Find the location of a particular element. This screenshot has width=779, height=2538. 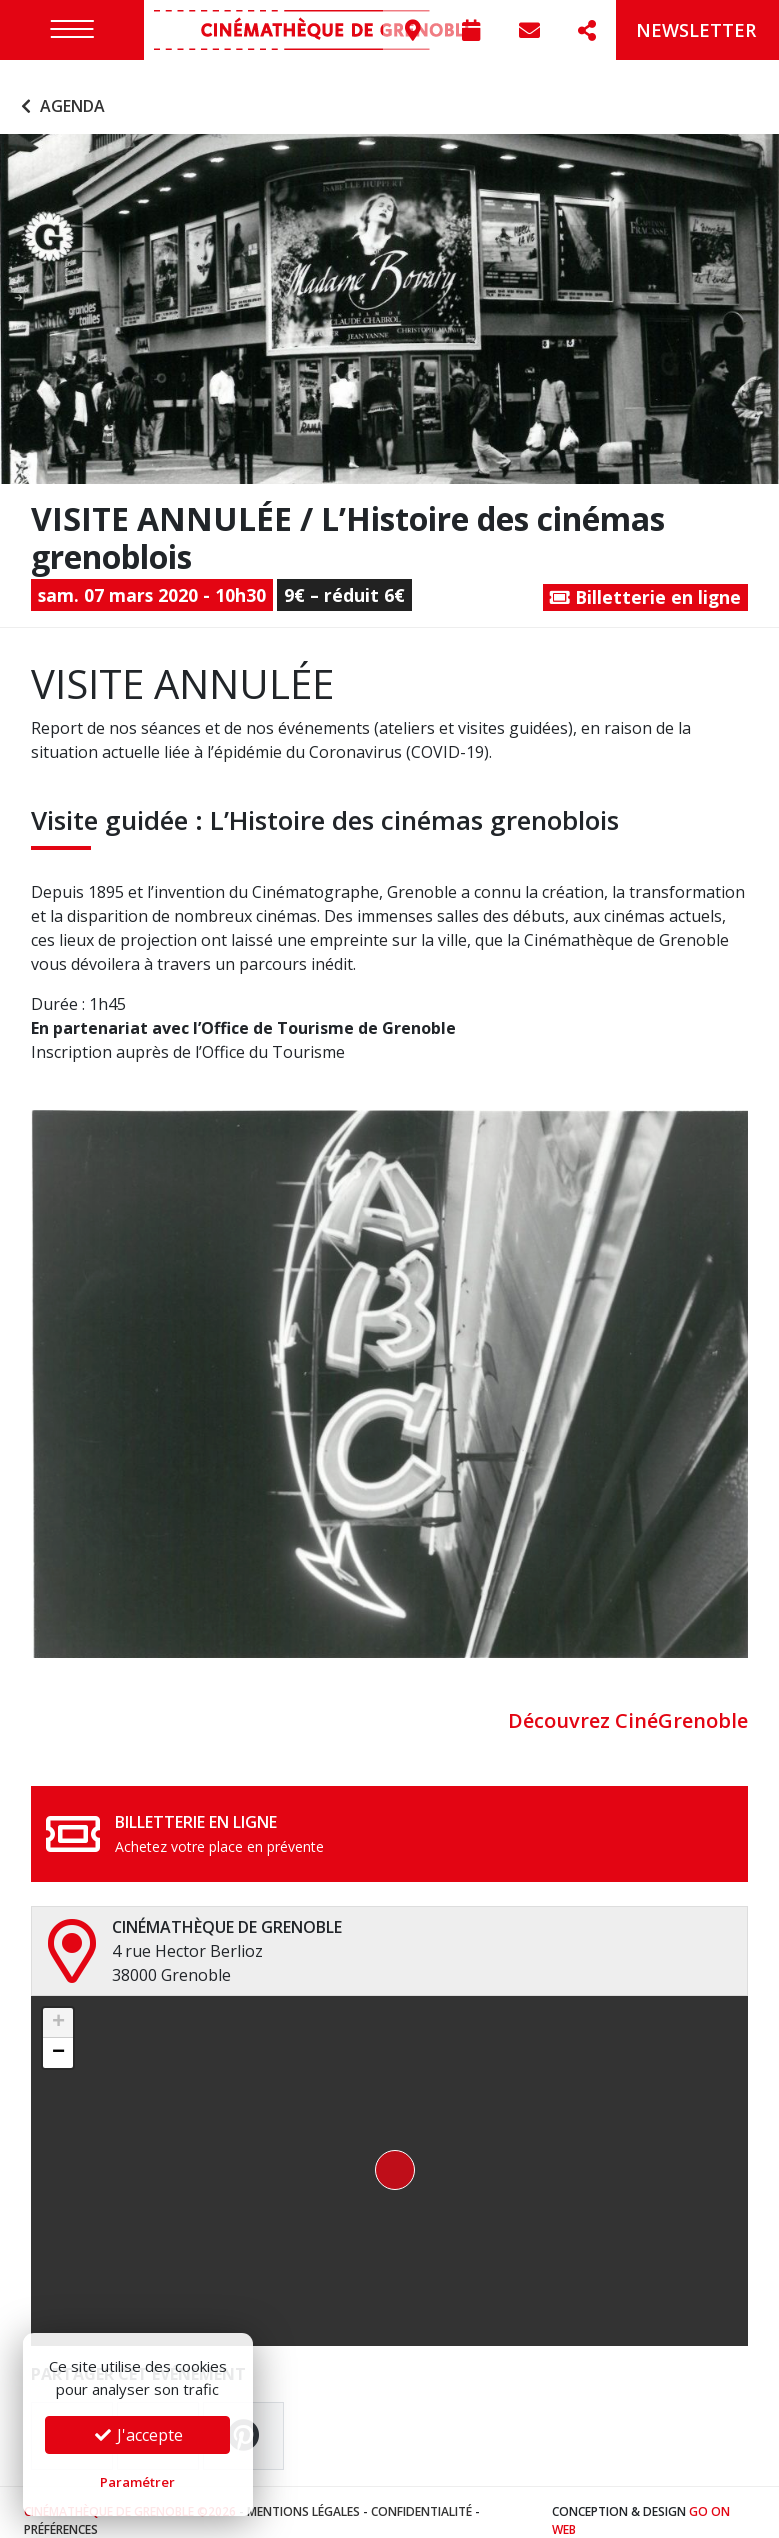

Agenda is located at coordinates (60, 88).